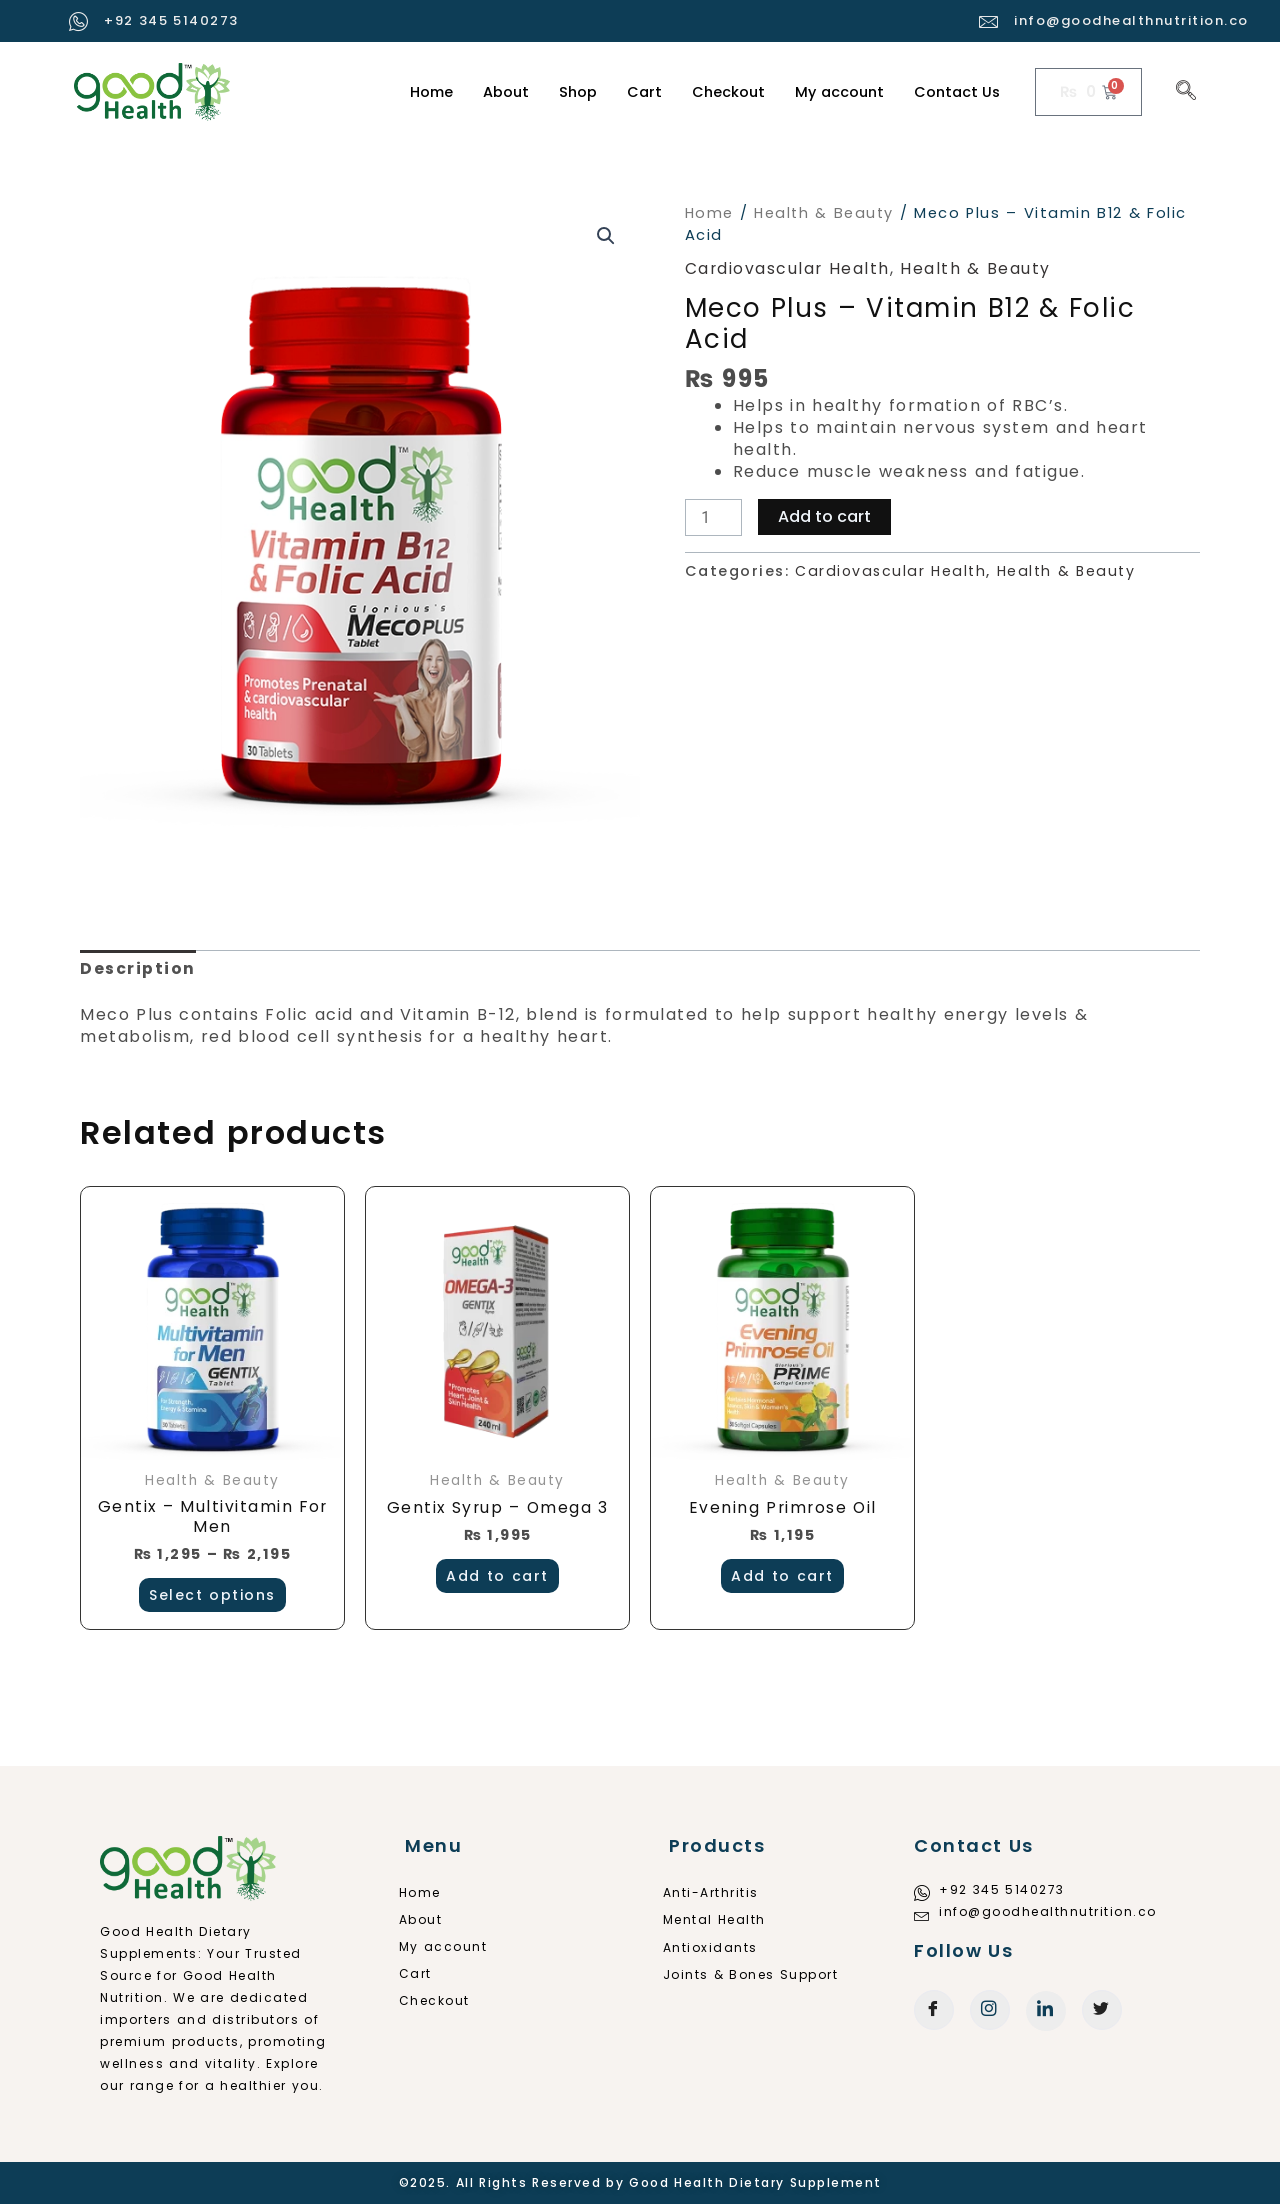 The width and height of the screenshot is (1280, 2204). Describe the element at coordinates (1131, 20) in the screenshot. I see `info@goodhealthnutrition.co` at that location.